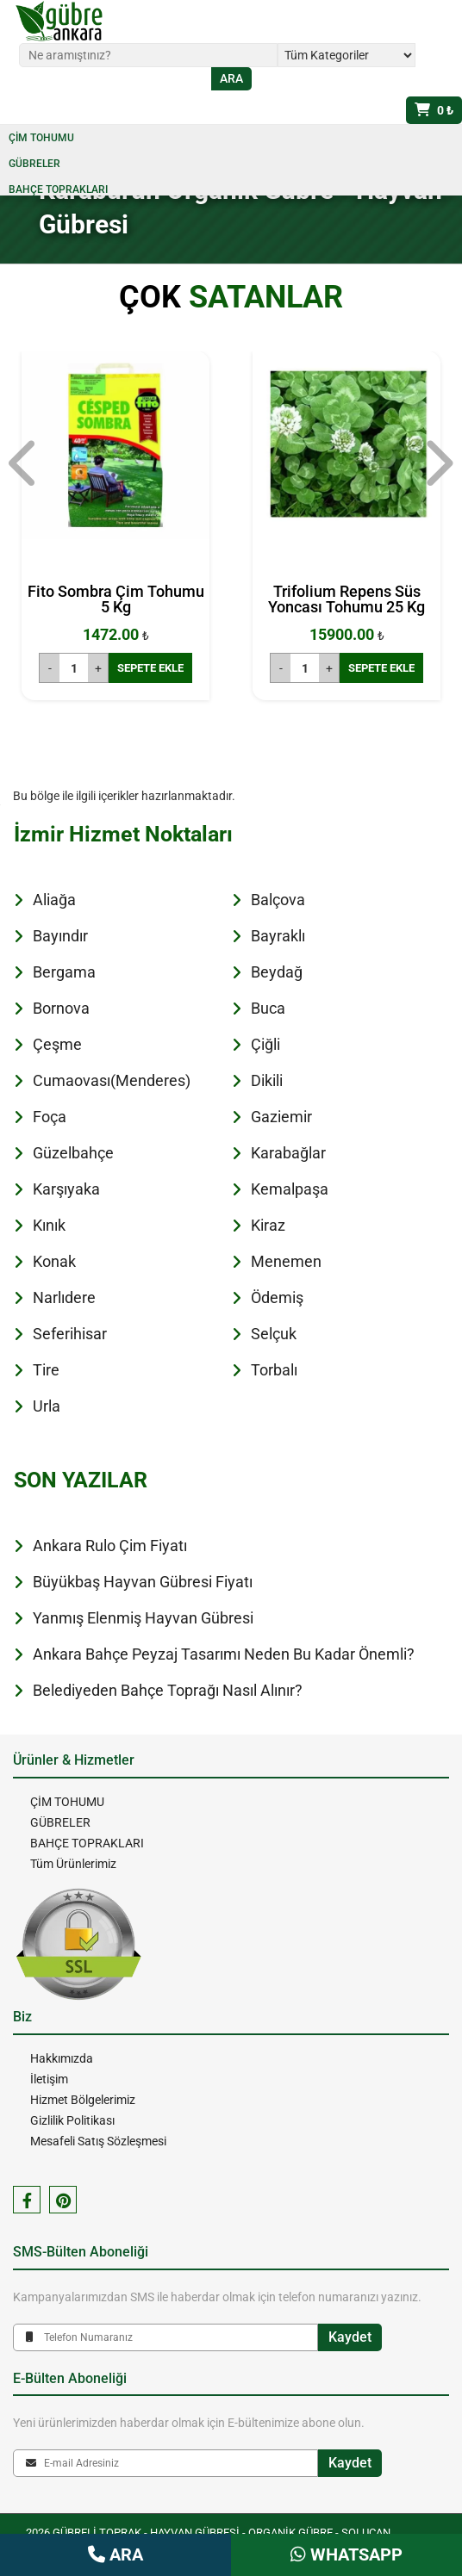 The height and width of the screenshot is (2576, 462). I want to click on Tüm Ürünlerimiz, so click(73, 1864).